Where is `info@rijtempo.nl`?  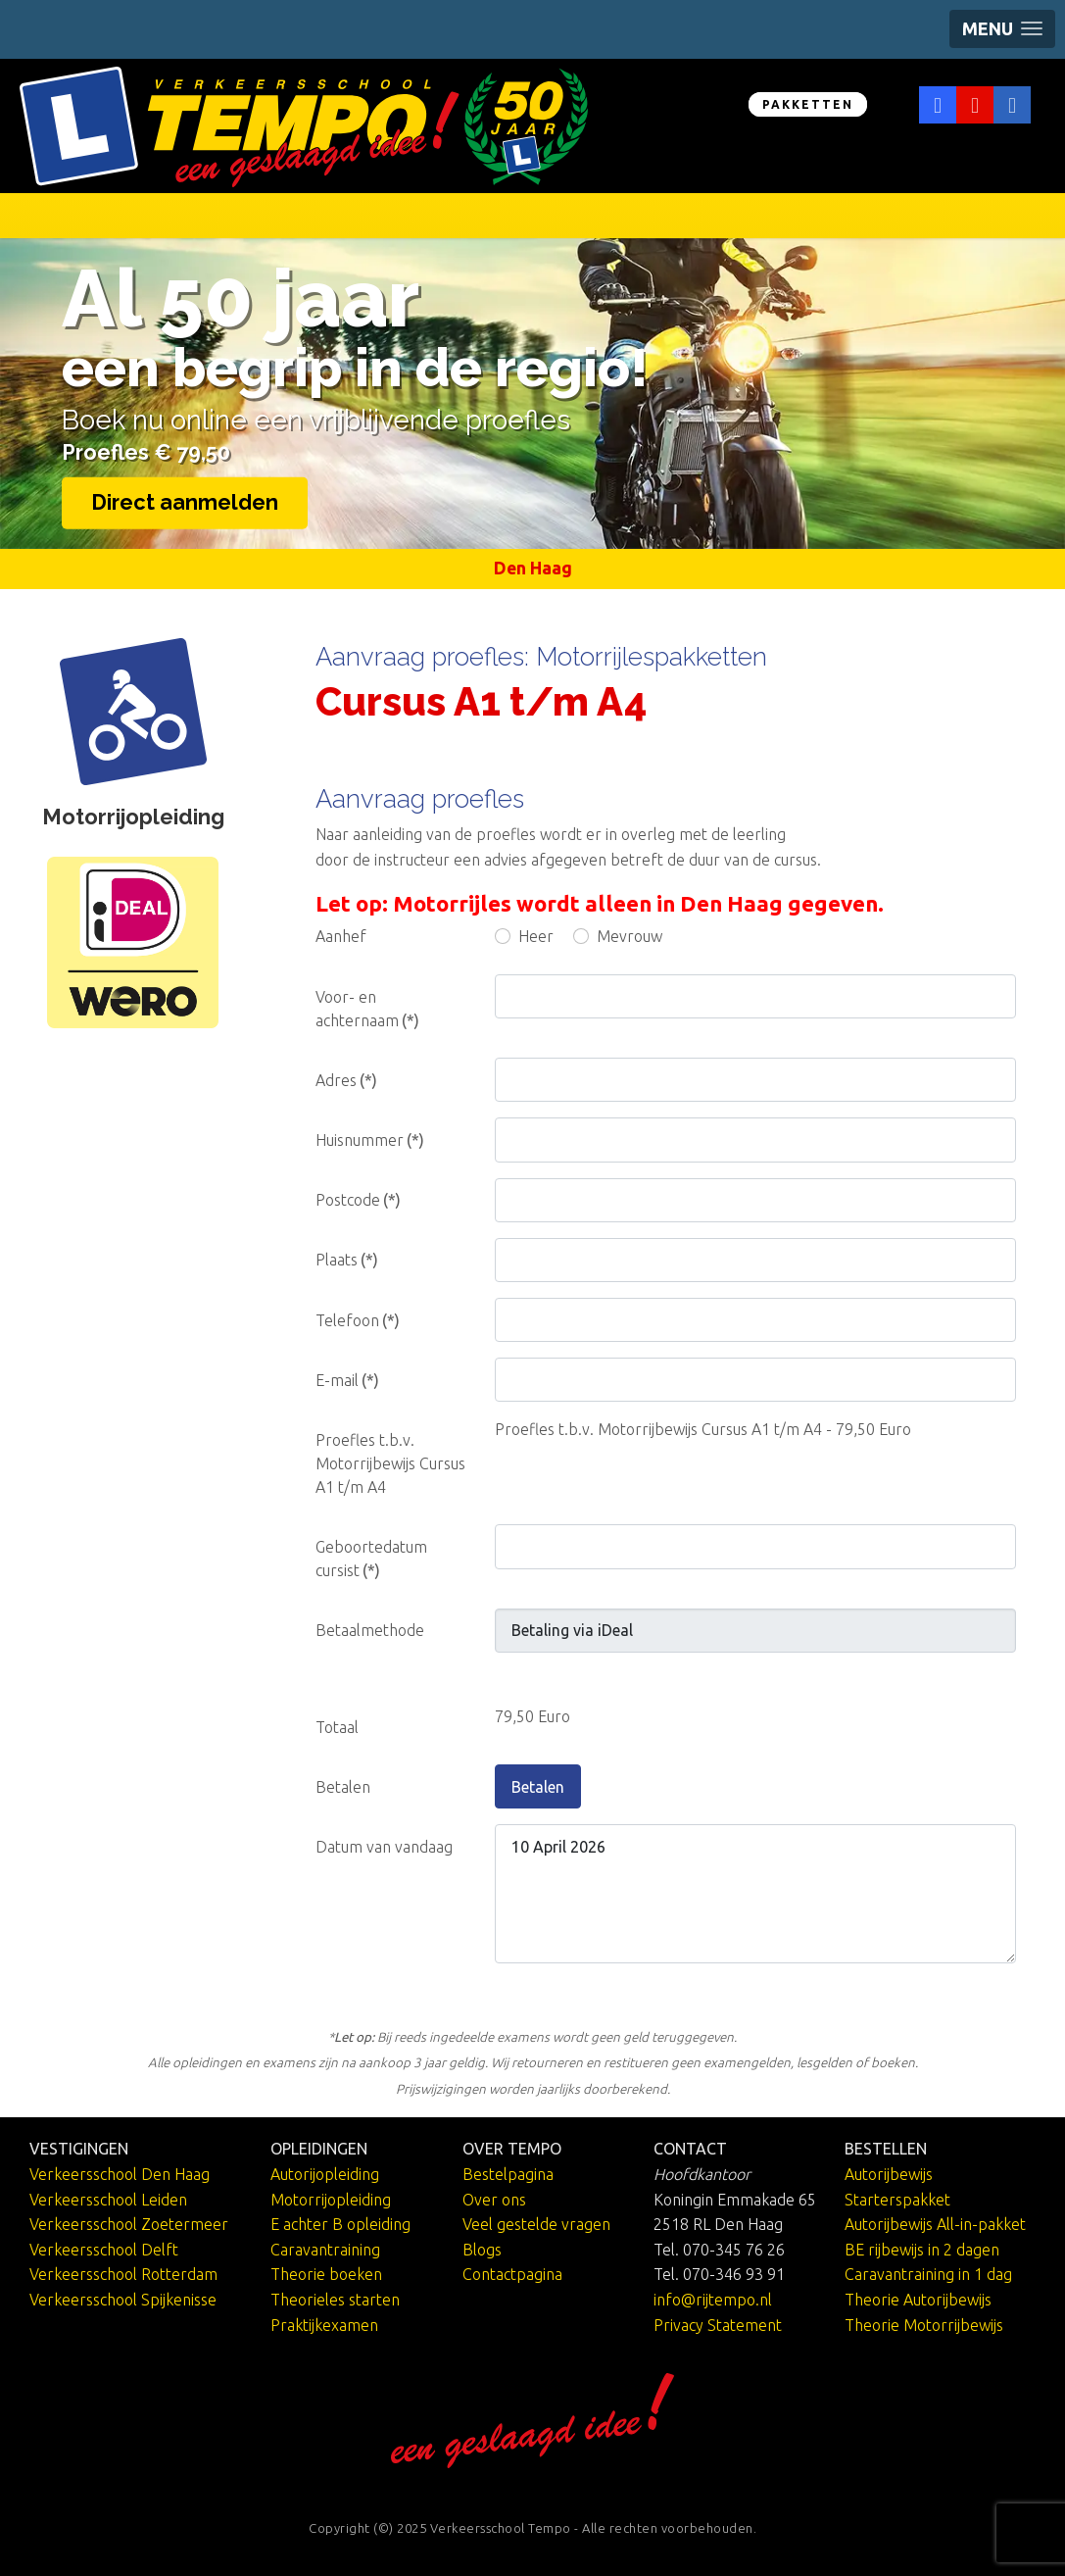 info@rijtempo.nl is located at coordinates (713, 2299).